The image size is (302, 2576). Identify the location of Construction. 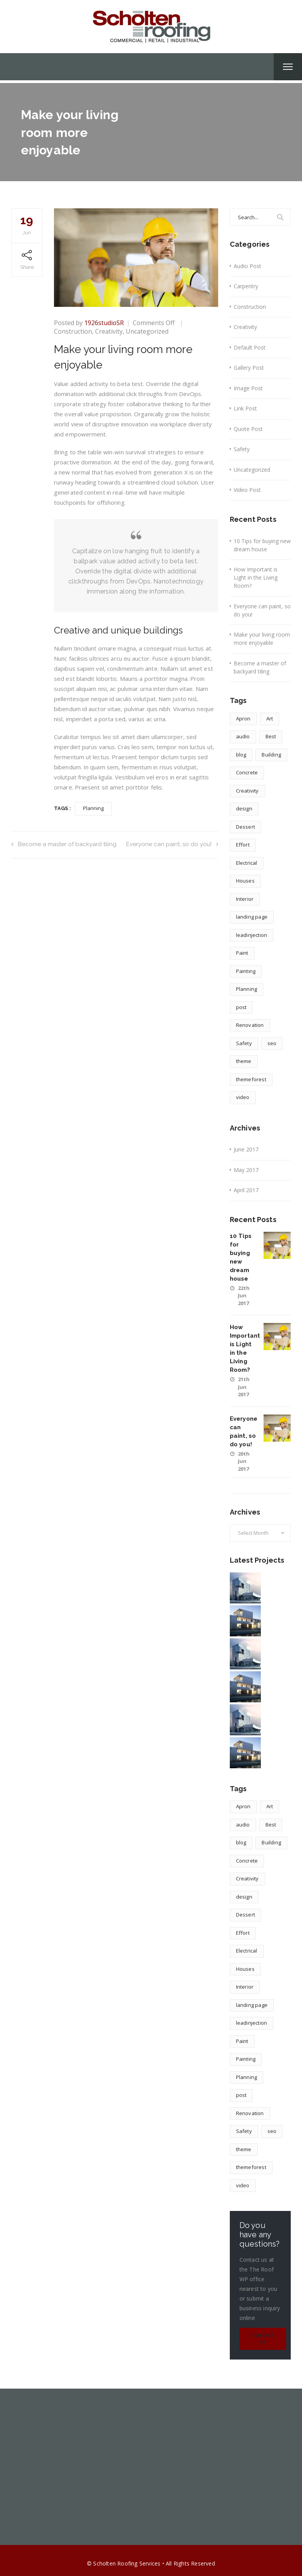
(73, 331).